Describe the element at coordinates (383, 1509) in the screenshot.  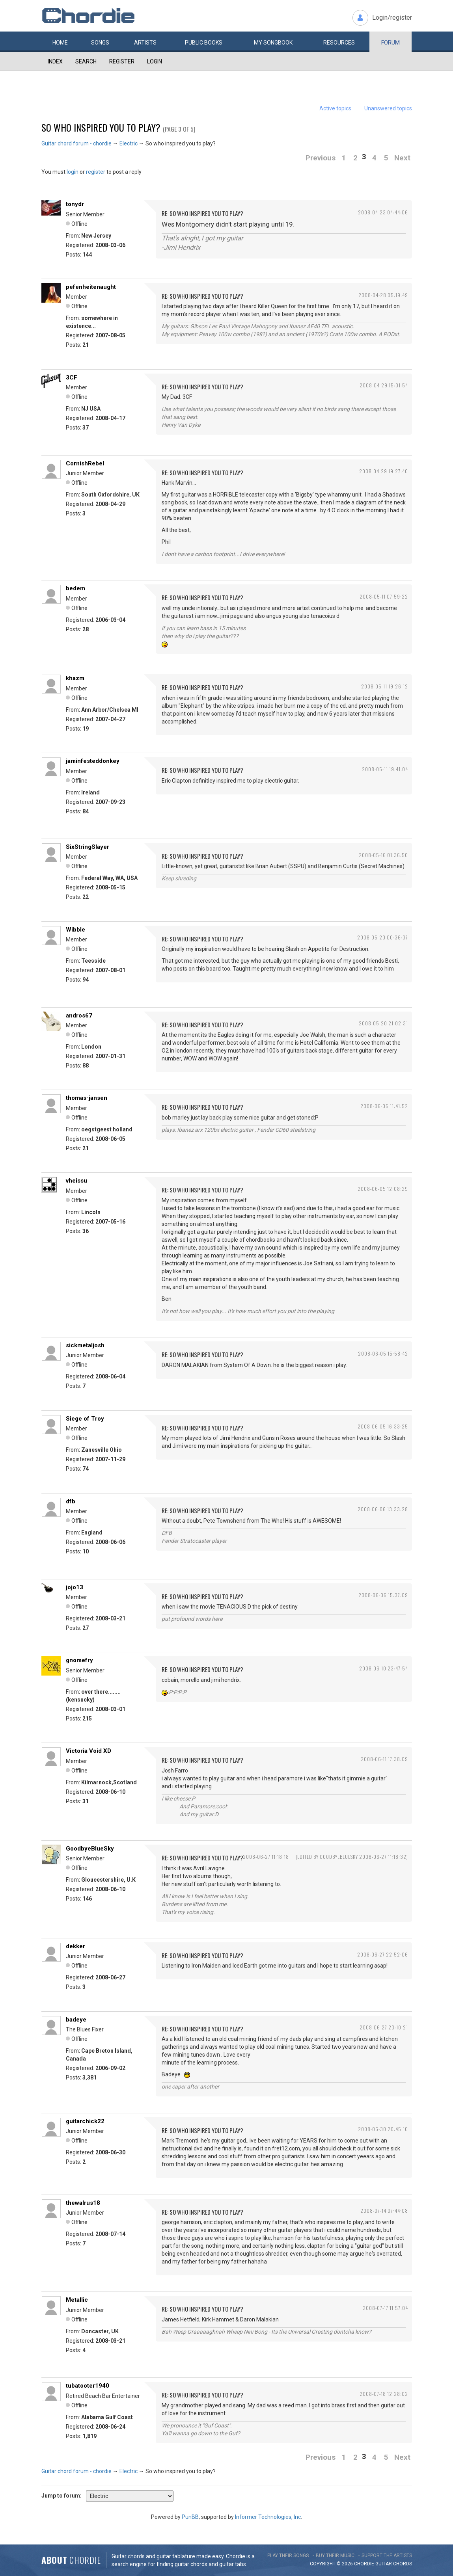
I see `2008-06-06 13:33:28` at that location.